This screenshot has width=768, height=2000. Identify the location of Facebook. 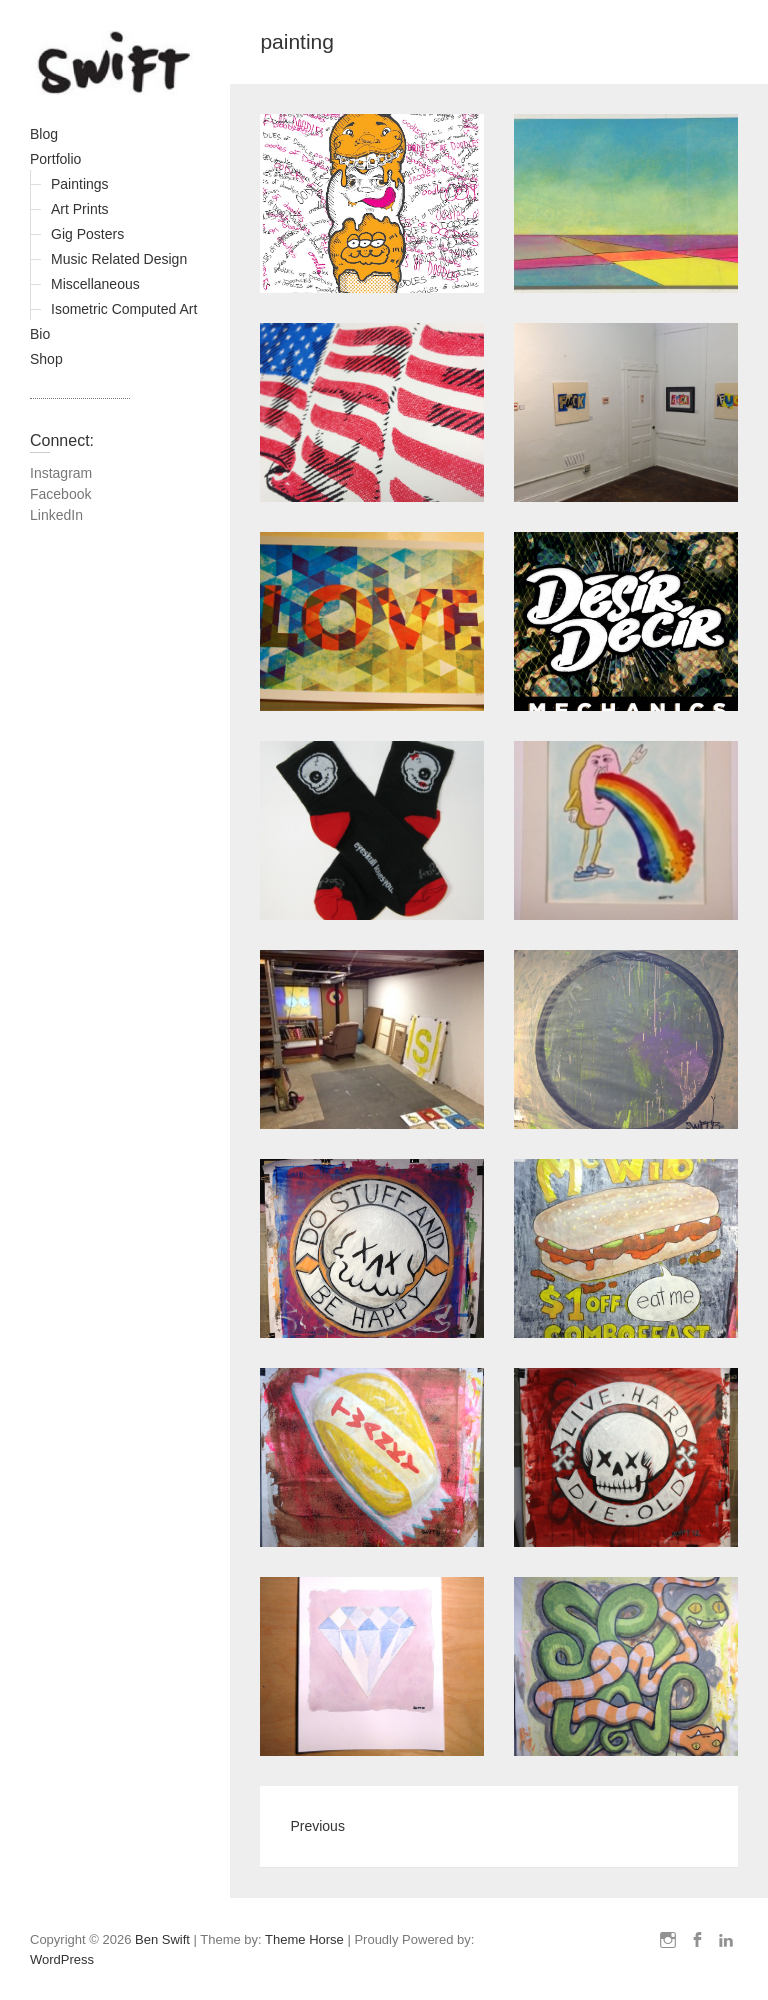
(60, 494).